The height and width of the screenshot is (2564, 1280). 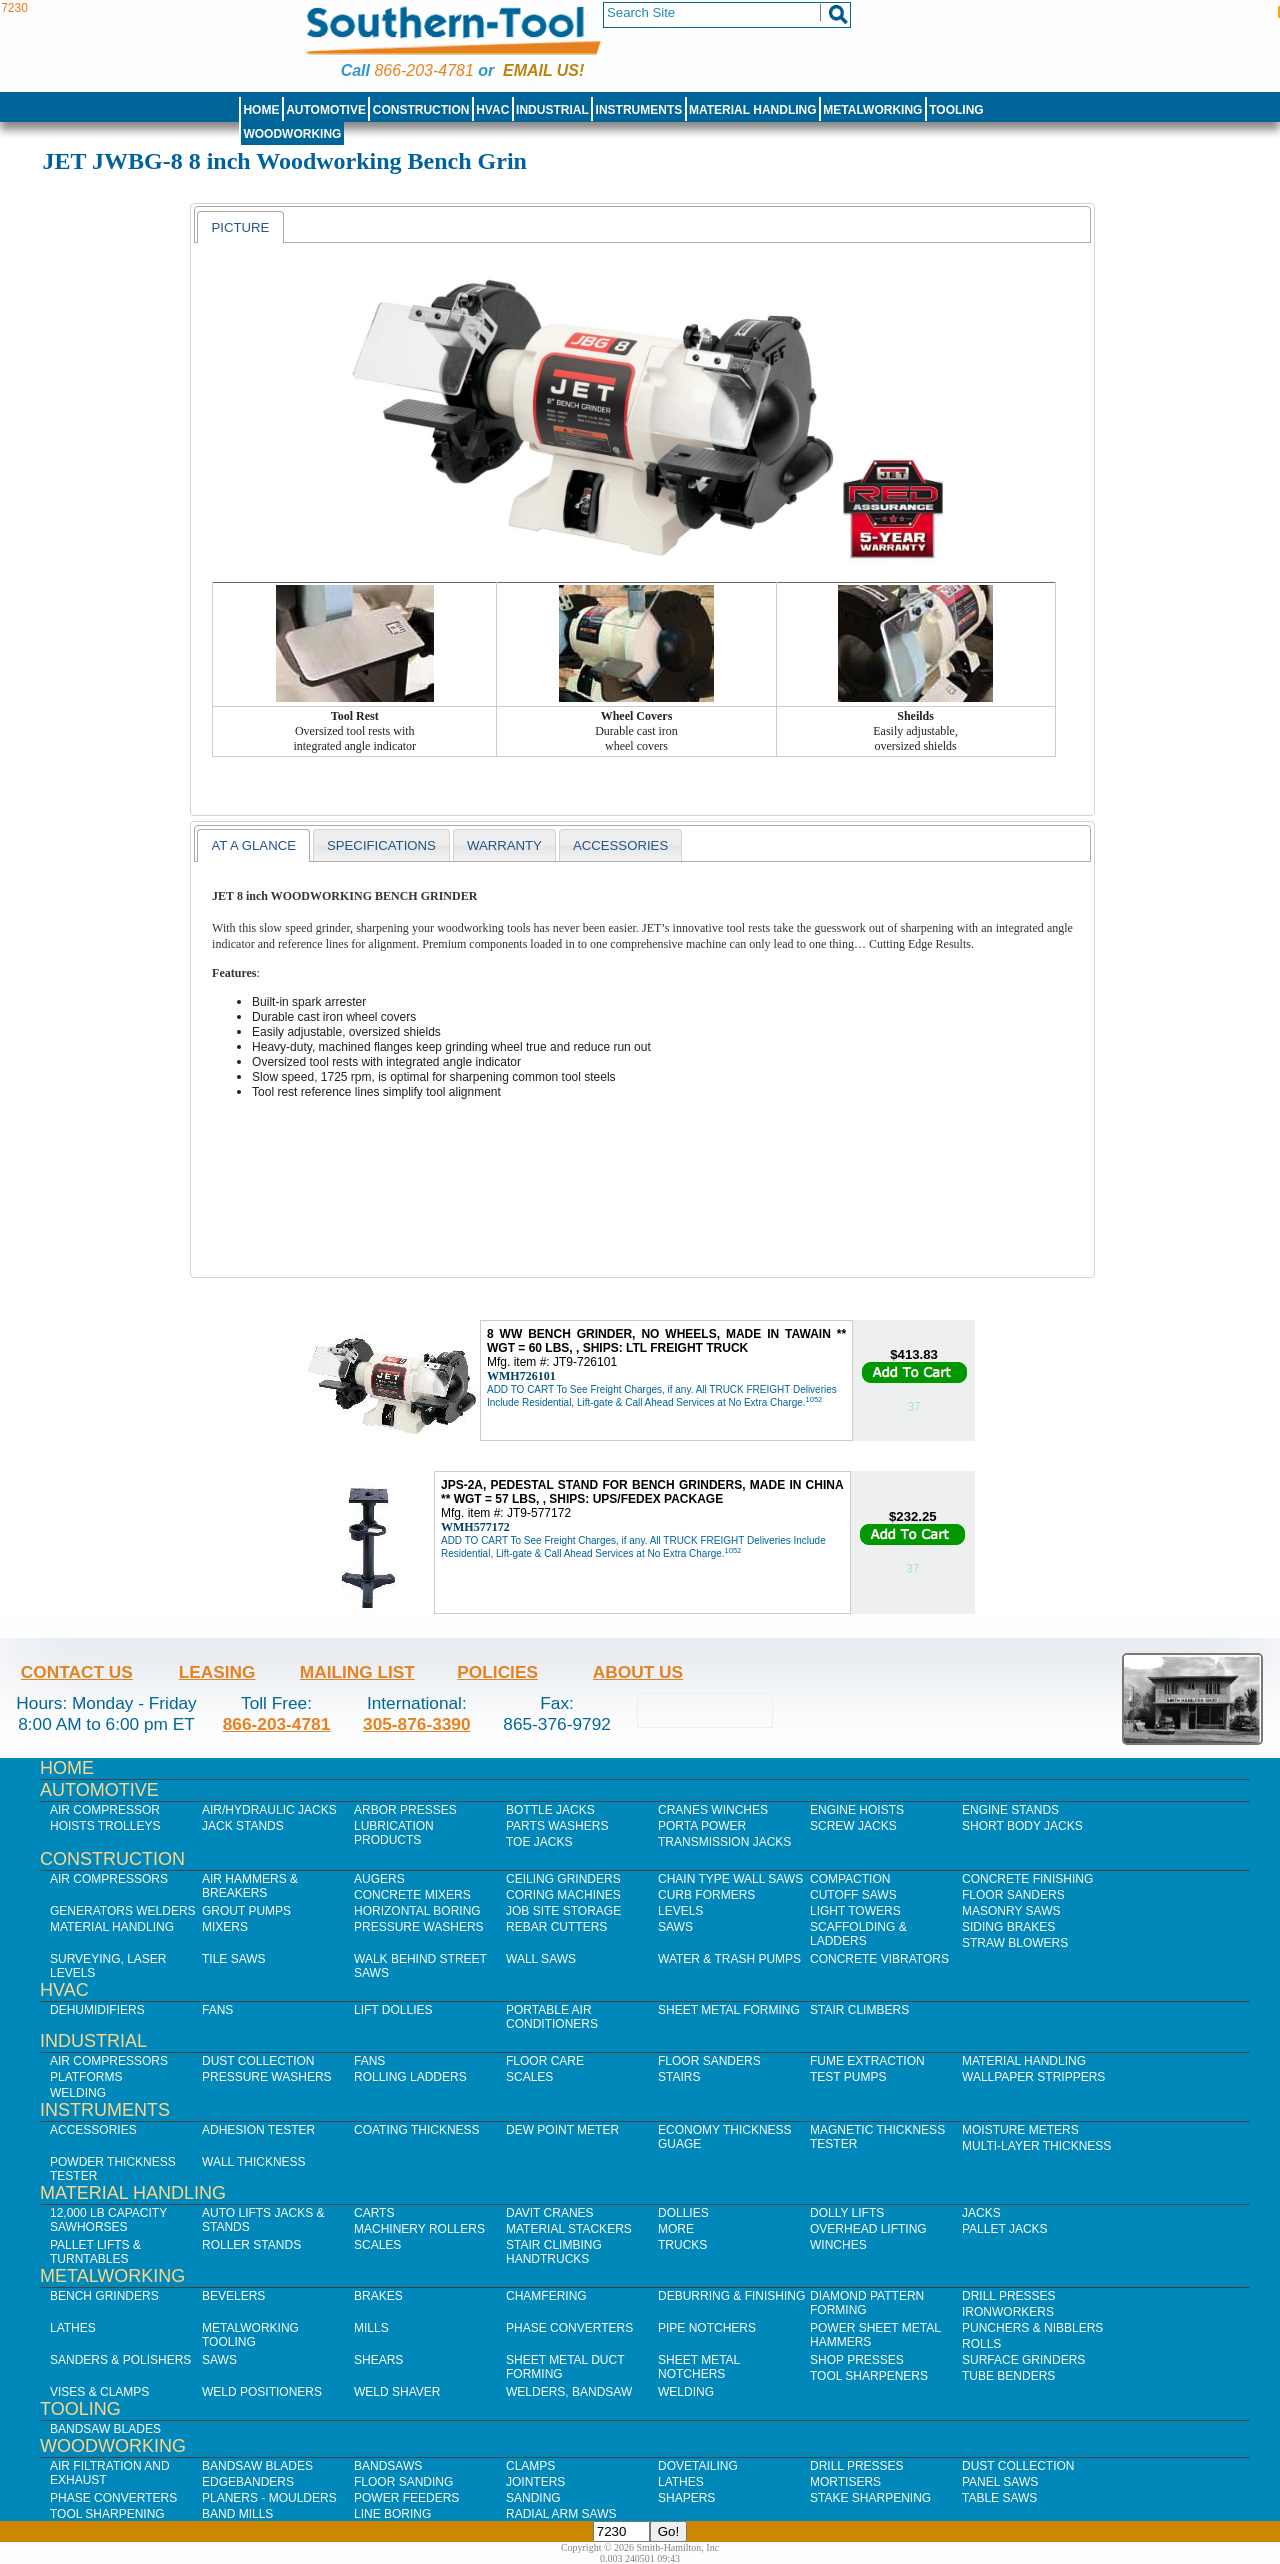 What do you see at coordinates (105, 1810) in the screenshot?
I see `Air Compressor` at bounding box center [105, 1810].